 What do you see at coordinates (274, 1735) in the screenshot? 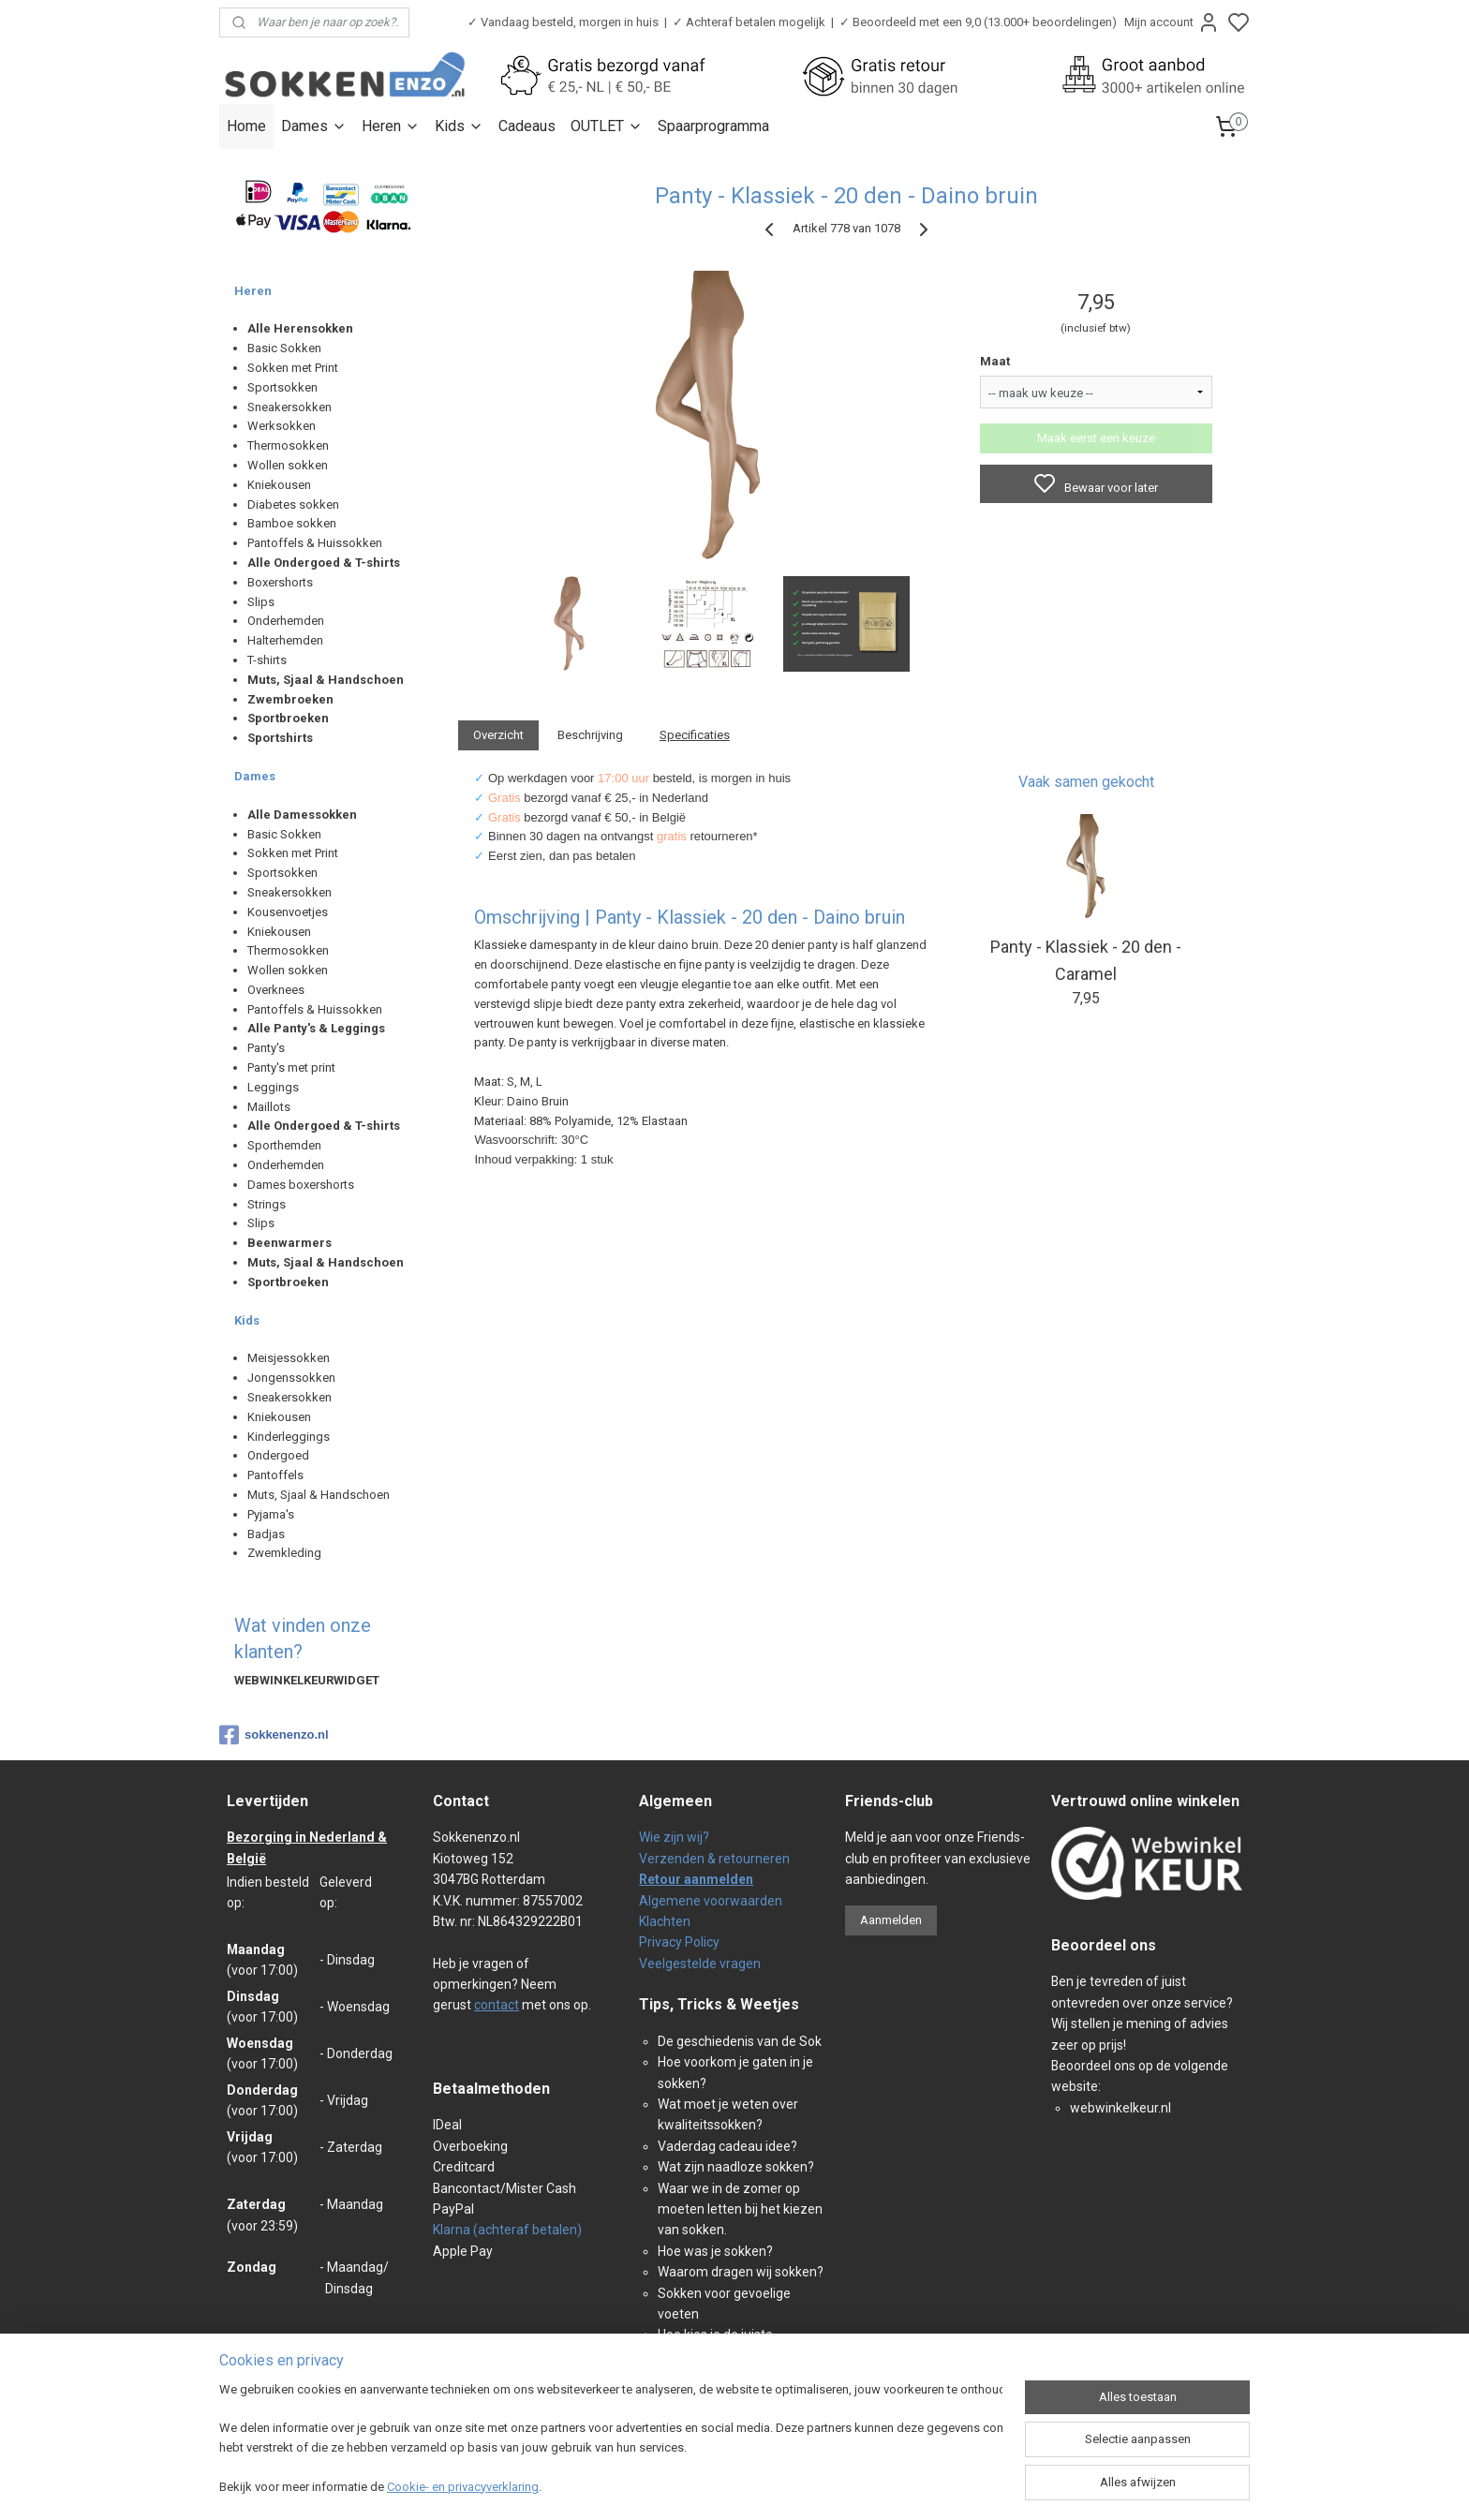
I see `sokkenenzo.nl` at bounding box center [274, 1735].